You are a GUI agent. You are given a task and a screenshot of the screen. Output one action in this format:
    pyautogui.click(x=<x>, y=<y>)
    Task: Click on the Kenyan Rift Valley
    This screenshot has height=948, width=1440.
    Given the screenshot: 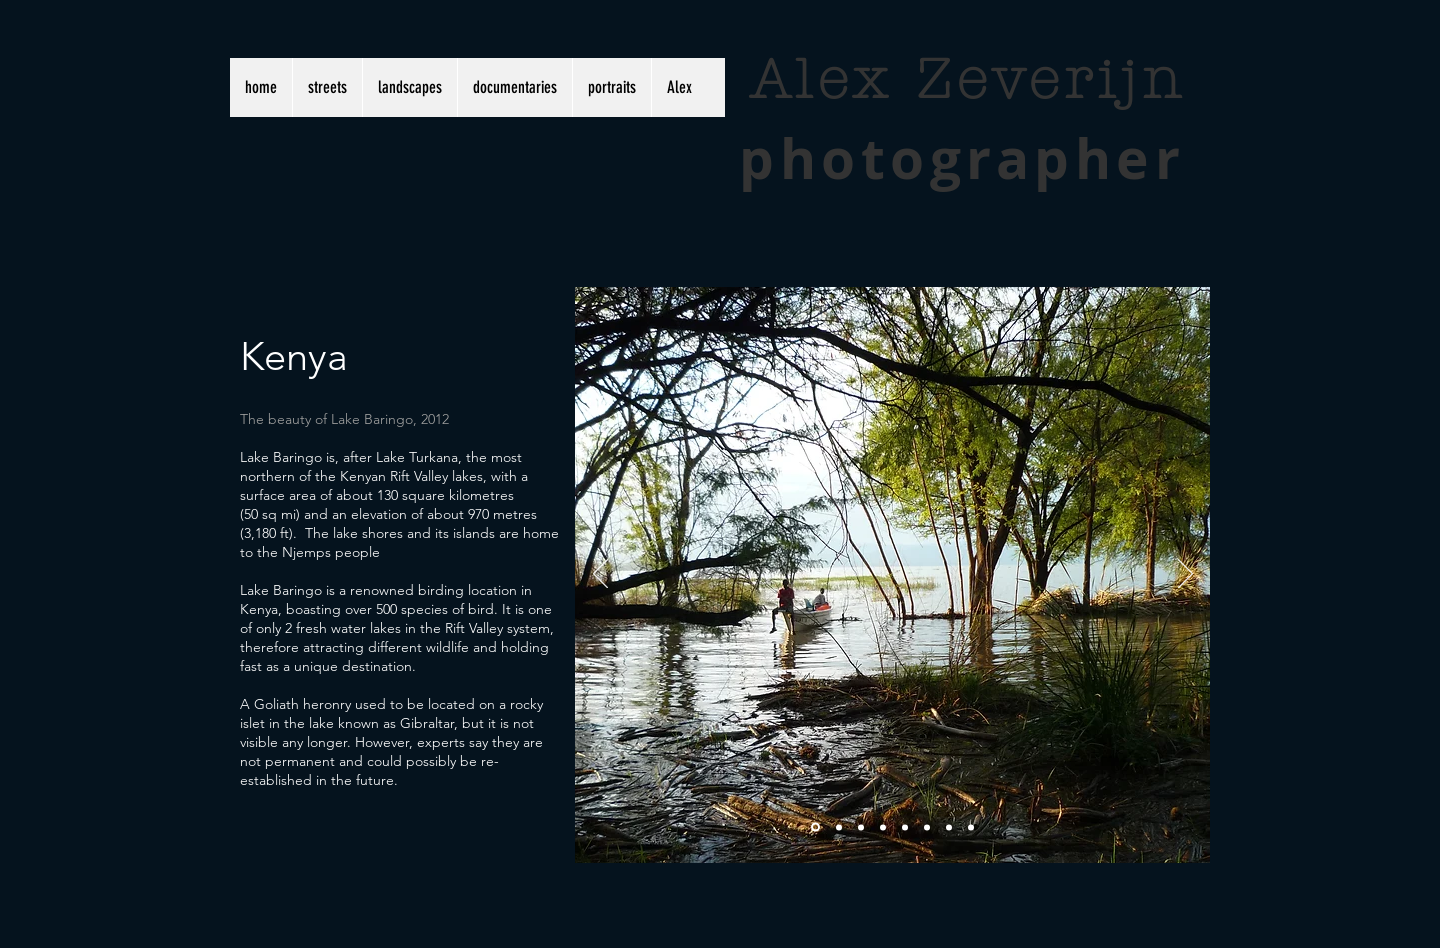 What is the action you would take?
    pyautogui.click(x=394, y=476)
    